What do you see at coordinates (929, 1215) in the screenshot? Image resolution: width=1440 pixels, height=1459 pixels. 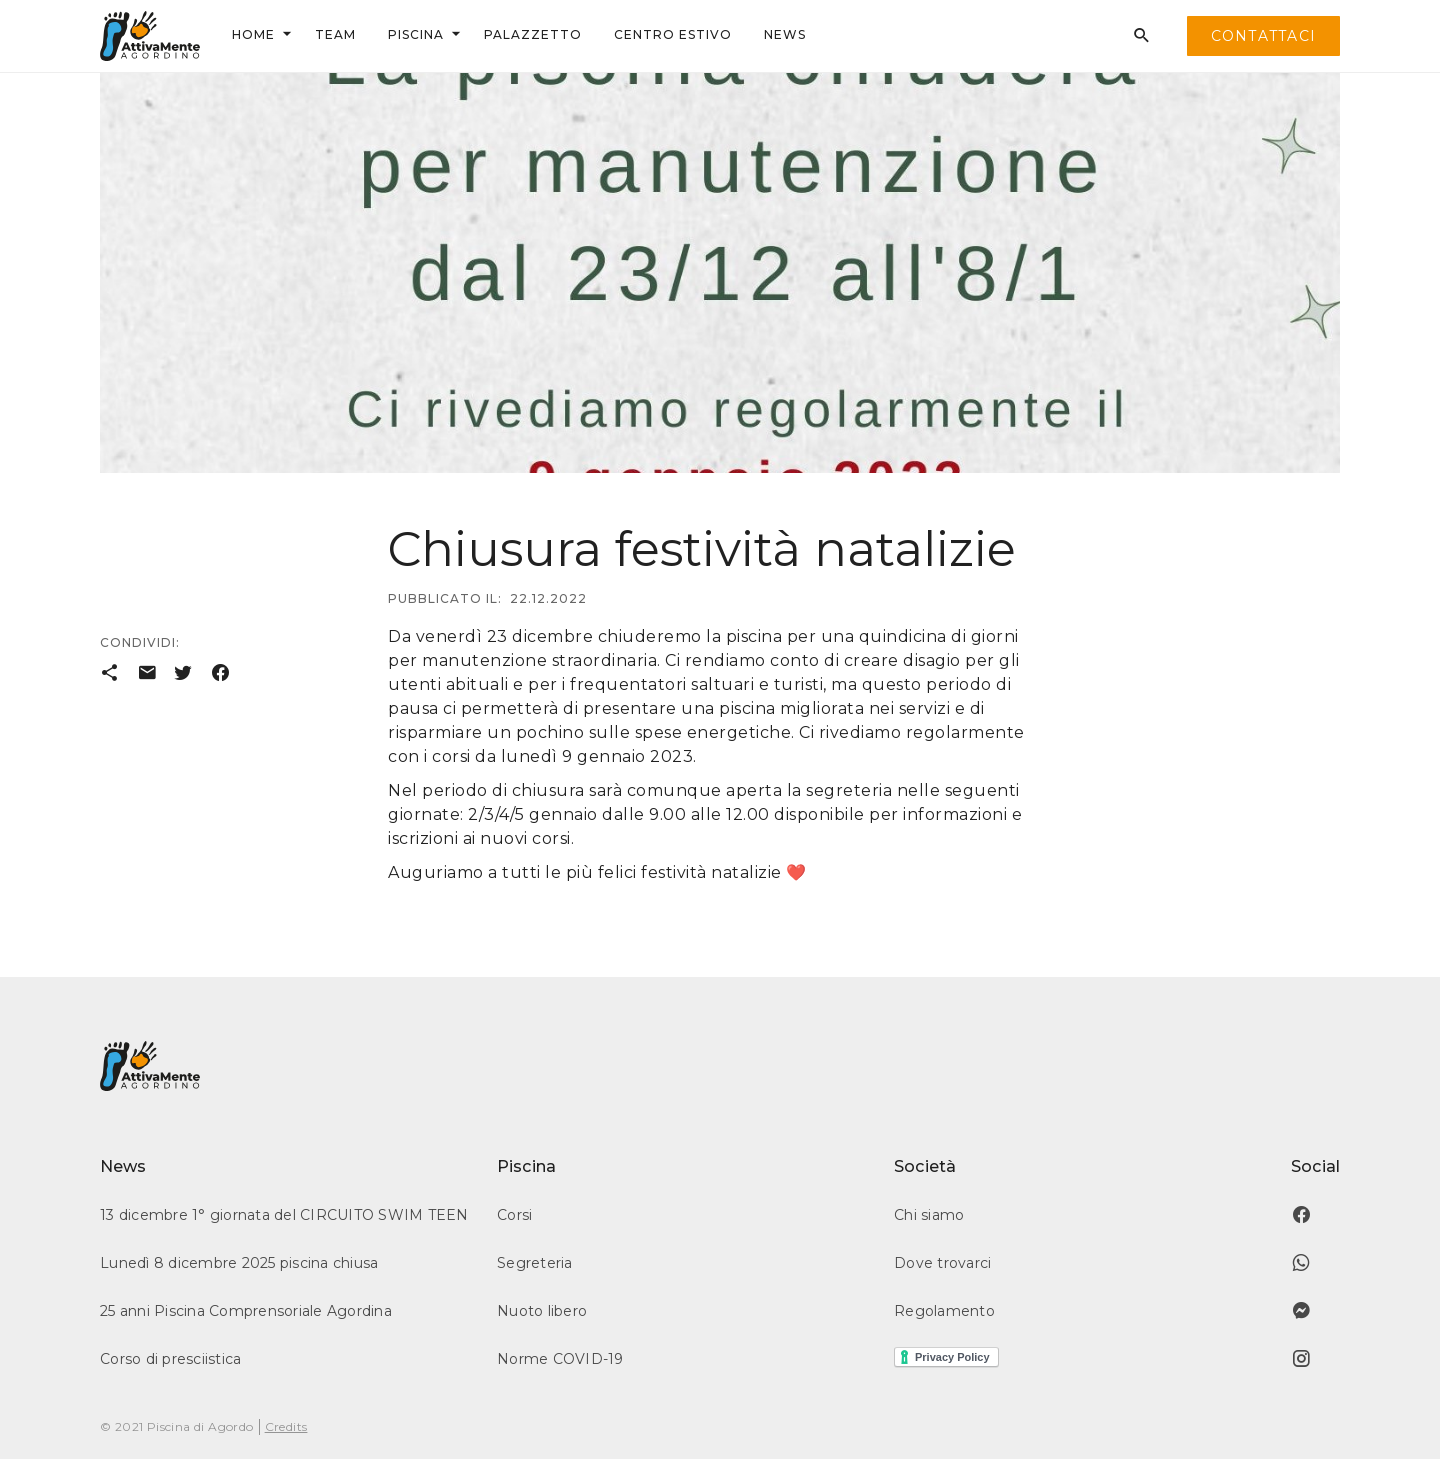 I see `Chi siamo` at bounding box center [929, 1215].